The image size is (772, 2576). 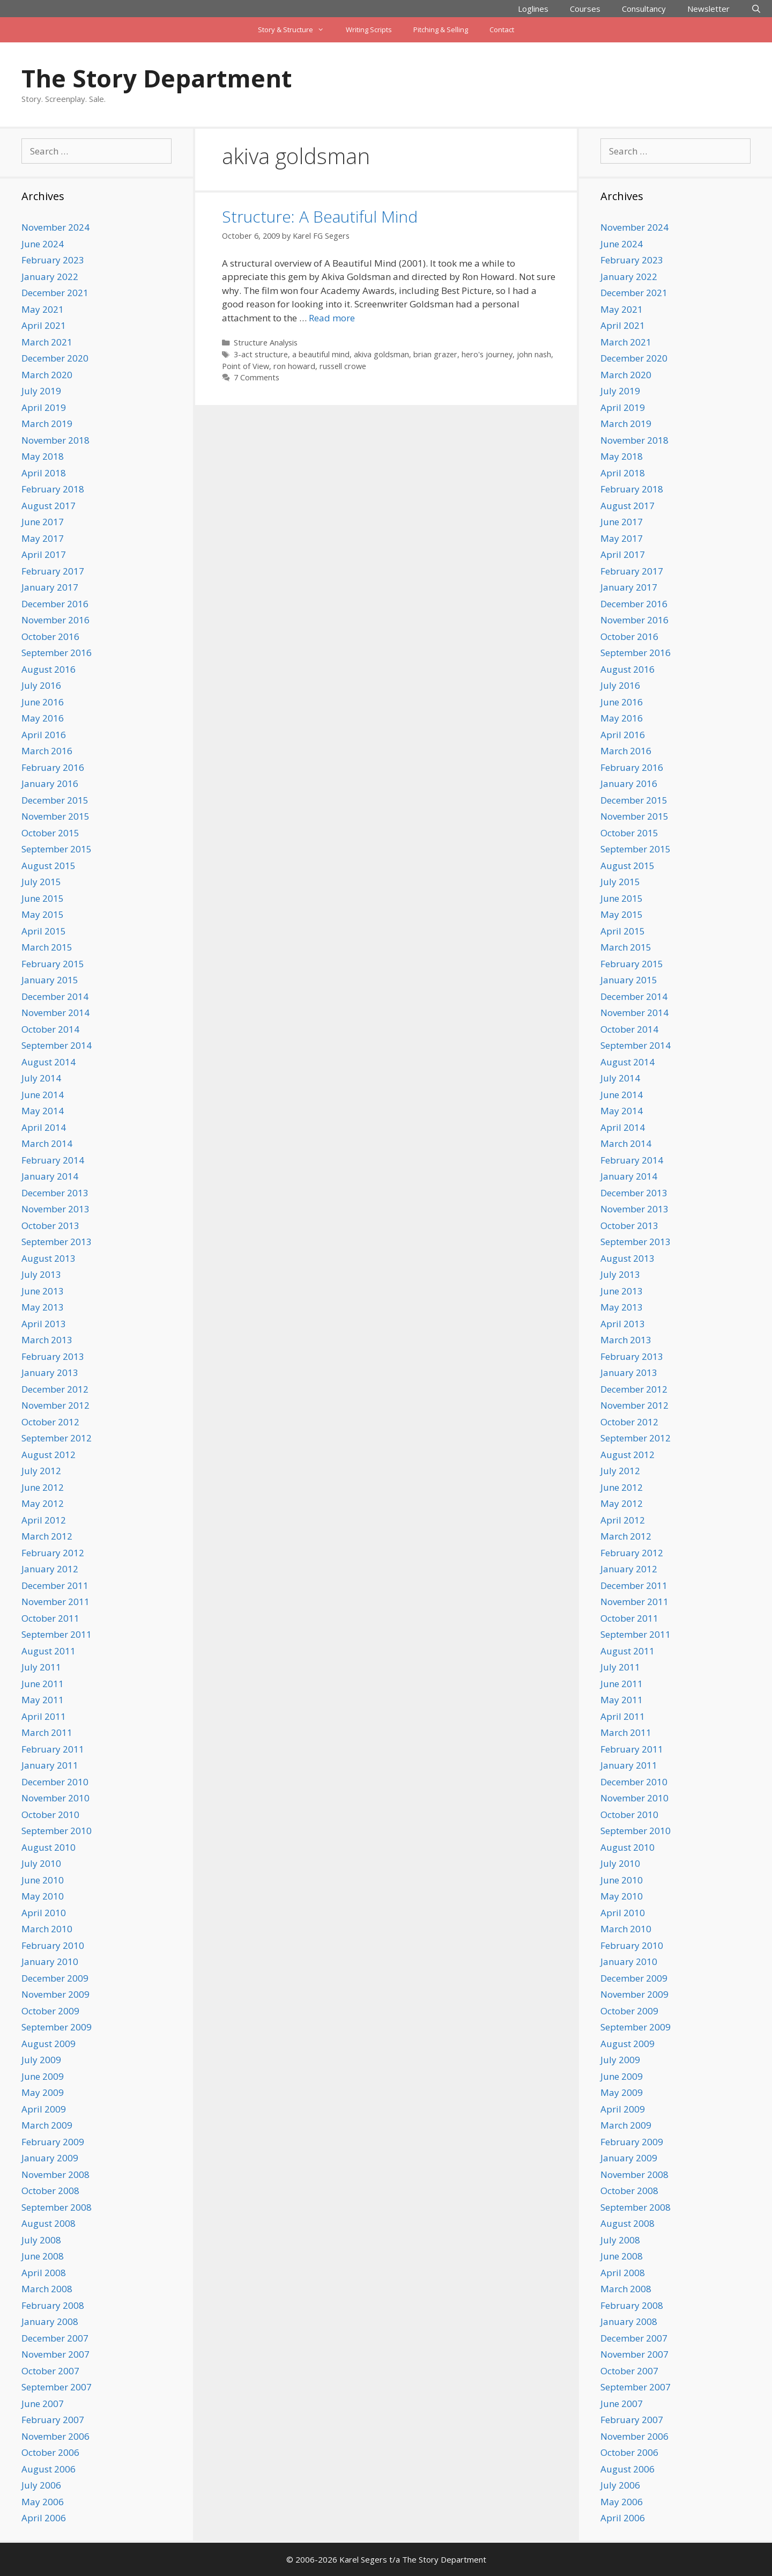 What do you see at coordinates (54, 1585) in the screenshot?
I see `December 2011` at bounding box center [54, 1585].